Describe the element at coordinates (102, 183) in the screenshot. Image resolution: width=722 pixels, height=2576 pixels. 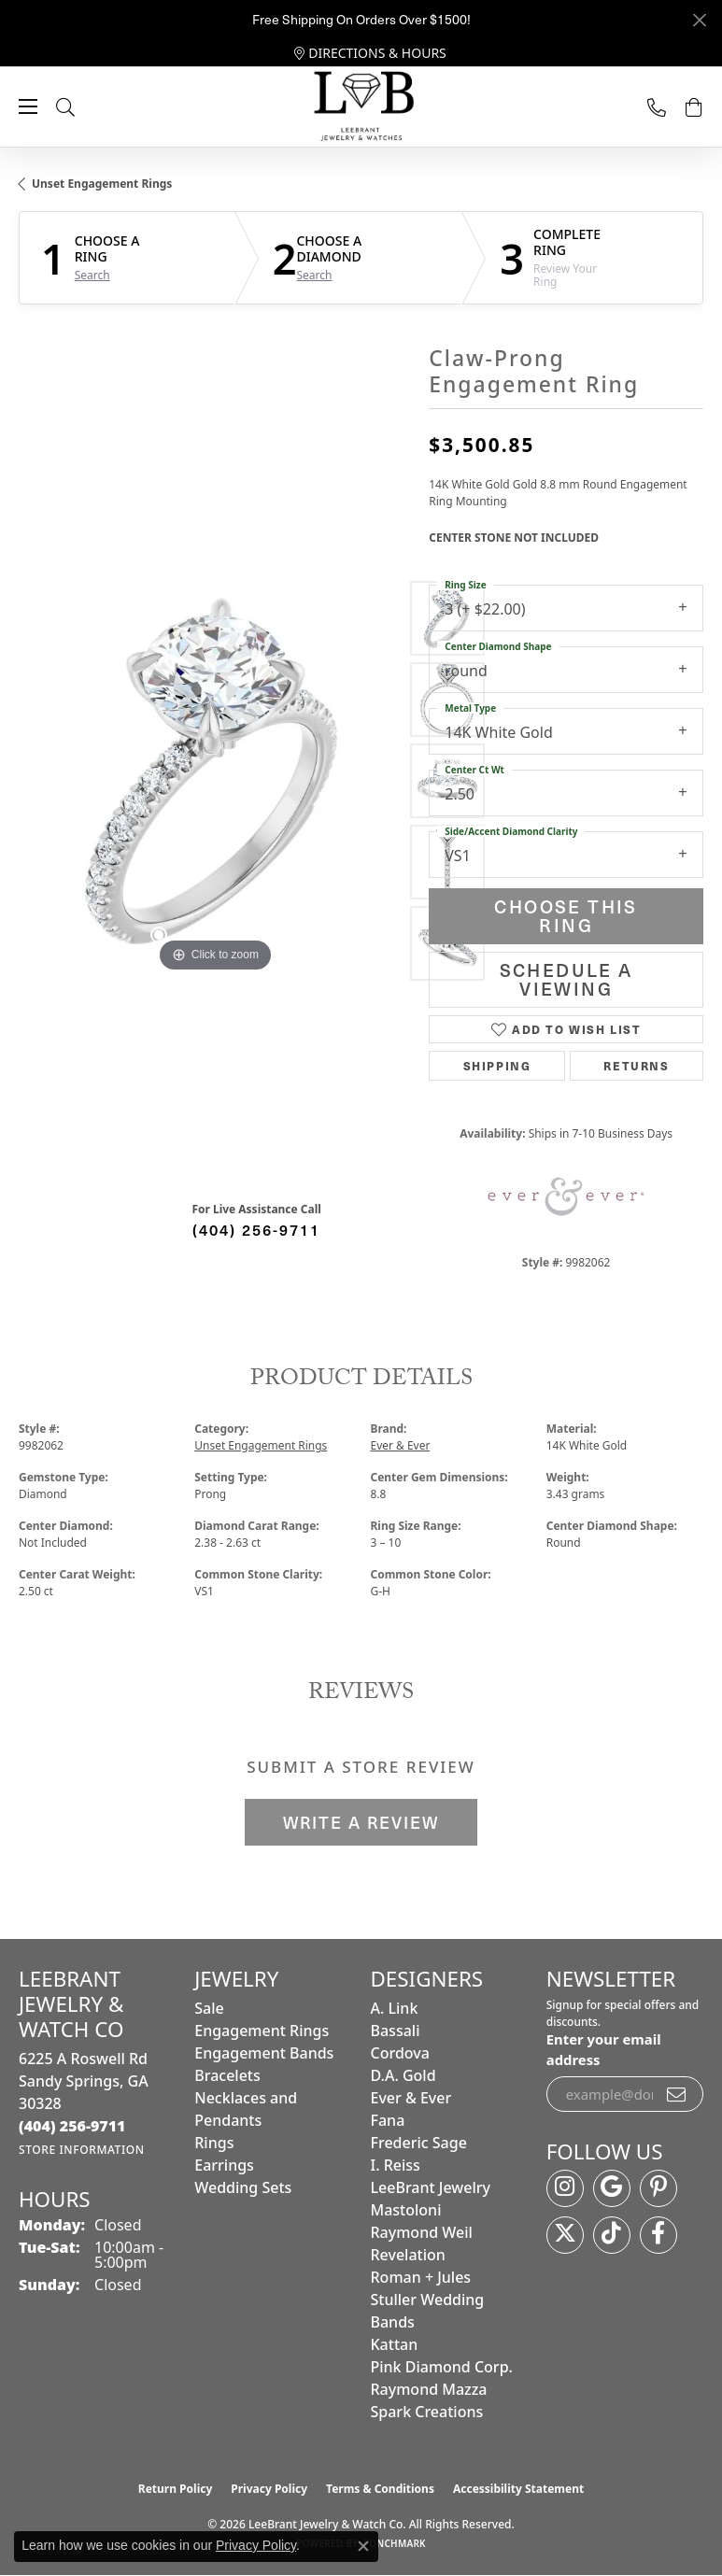
I see `Unset Engagement Rings` at that location.